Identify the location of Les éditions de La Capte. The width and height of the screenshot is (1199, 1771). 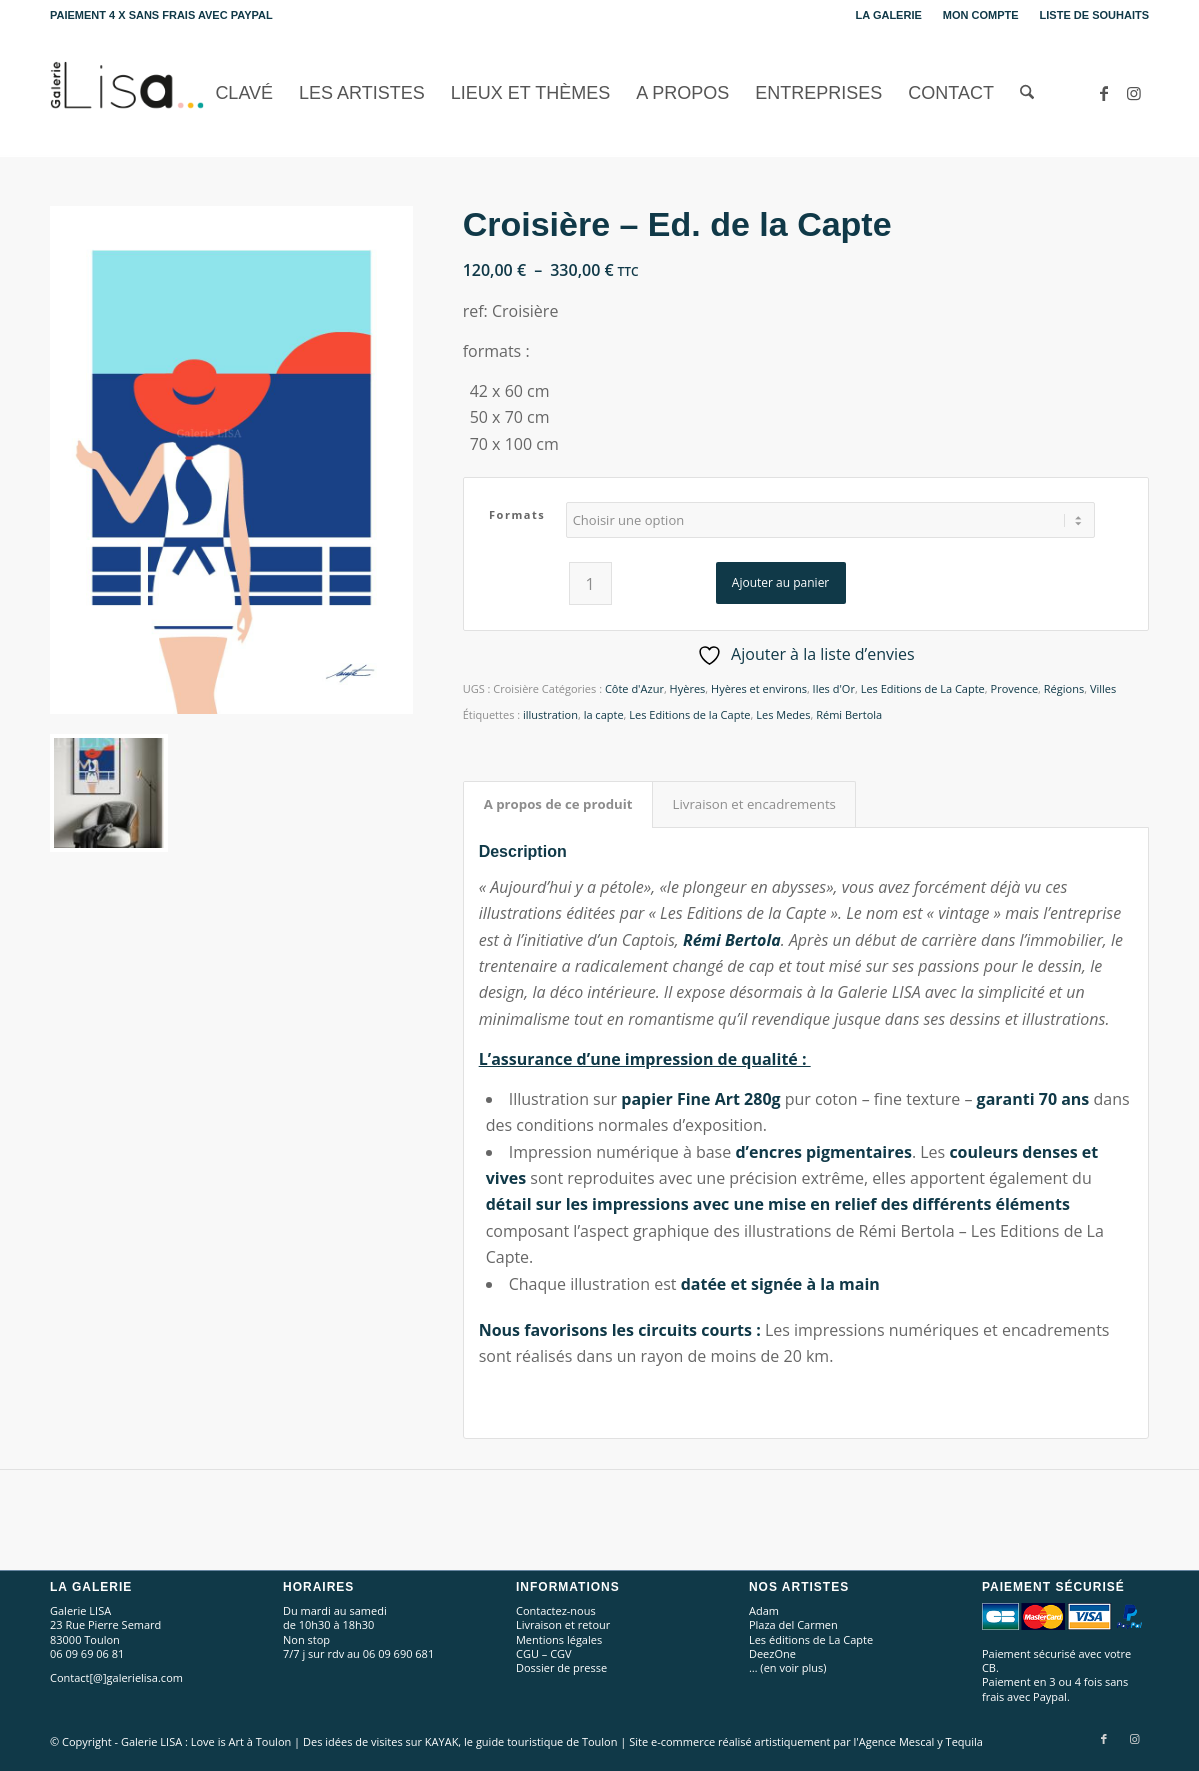
(811, 1639).